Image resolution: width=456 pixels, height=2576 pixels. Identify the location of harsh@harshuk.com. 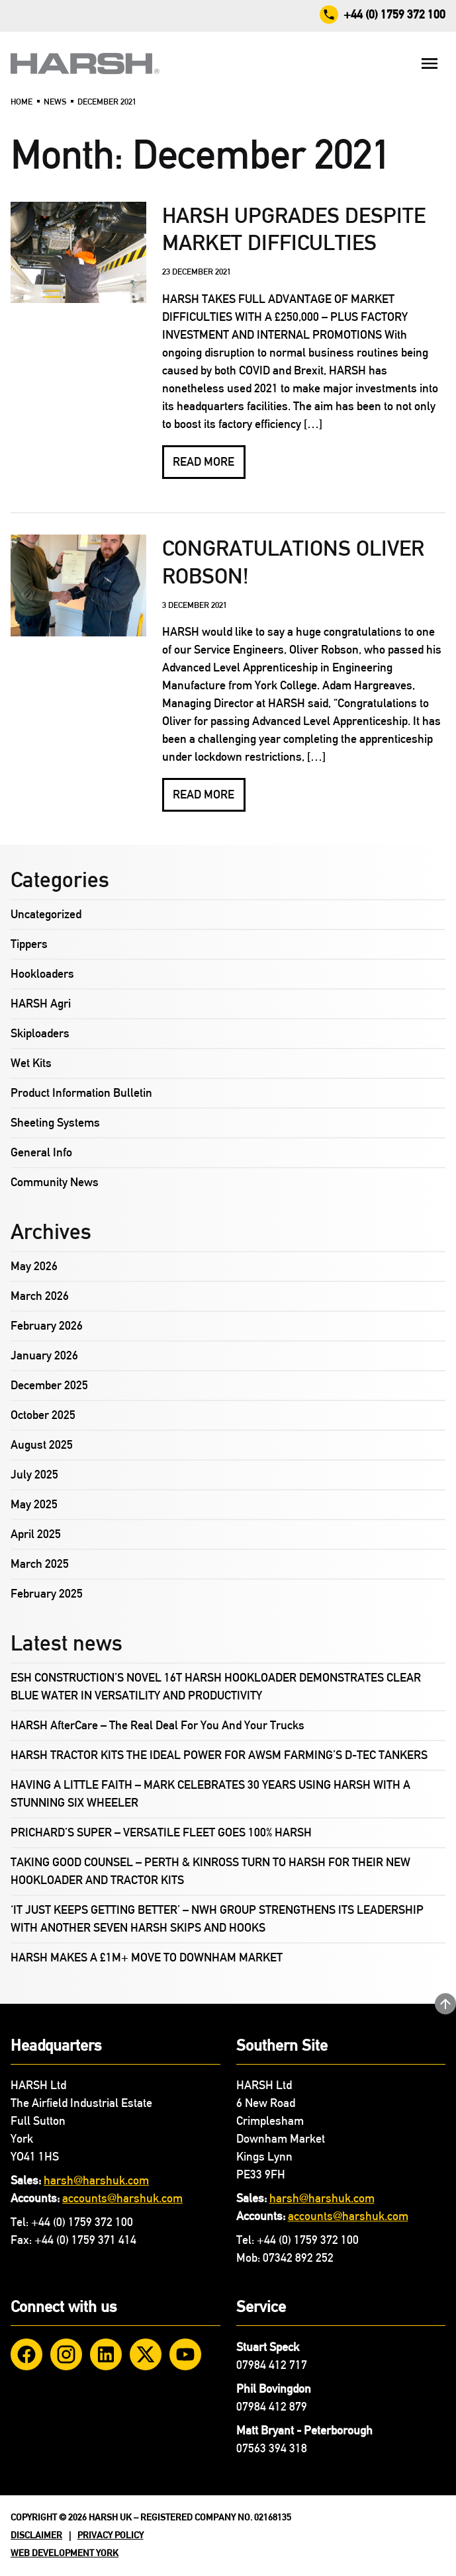
(96, 2180).